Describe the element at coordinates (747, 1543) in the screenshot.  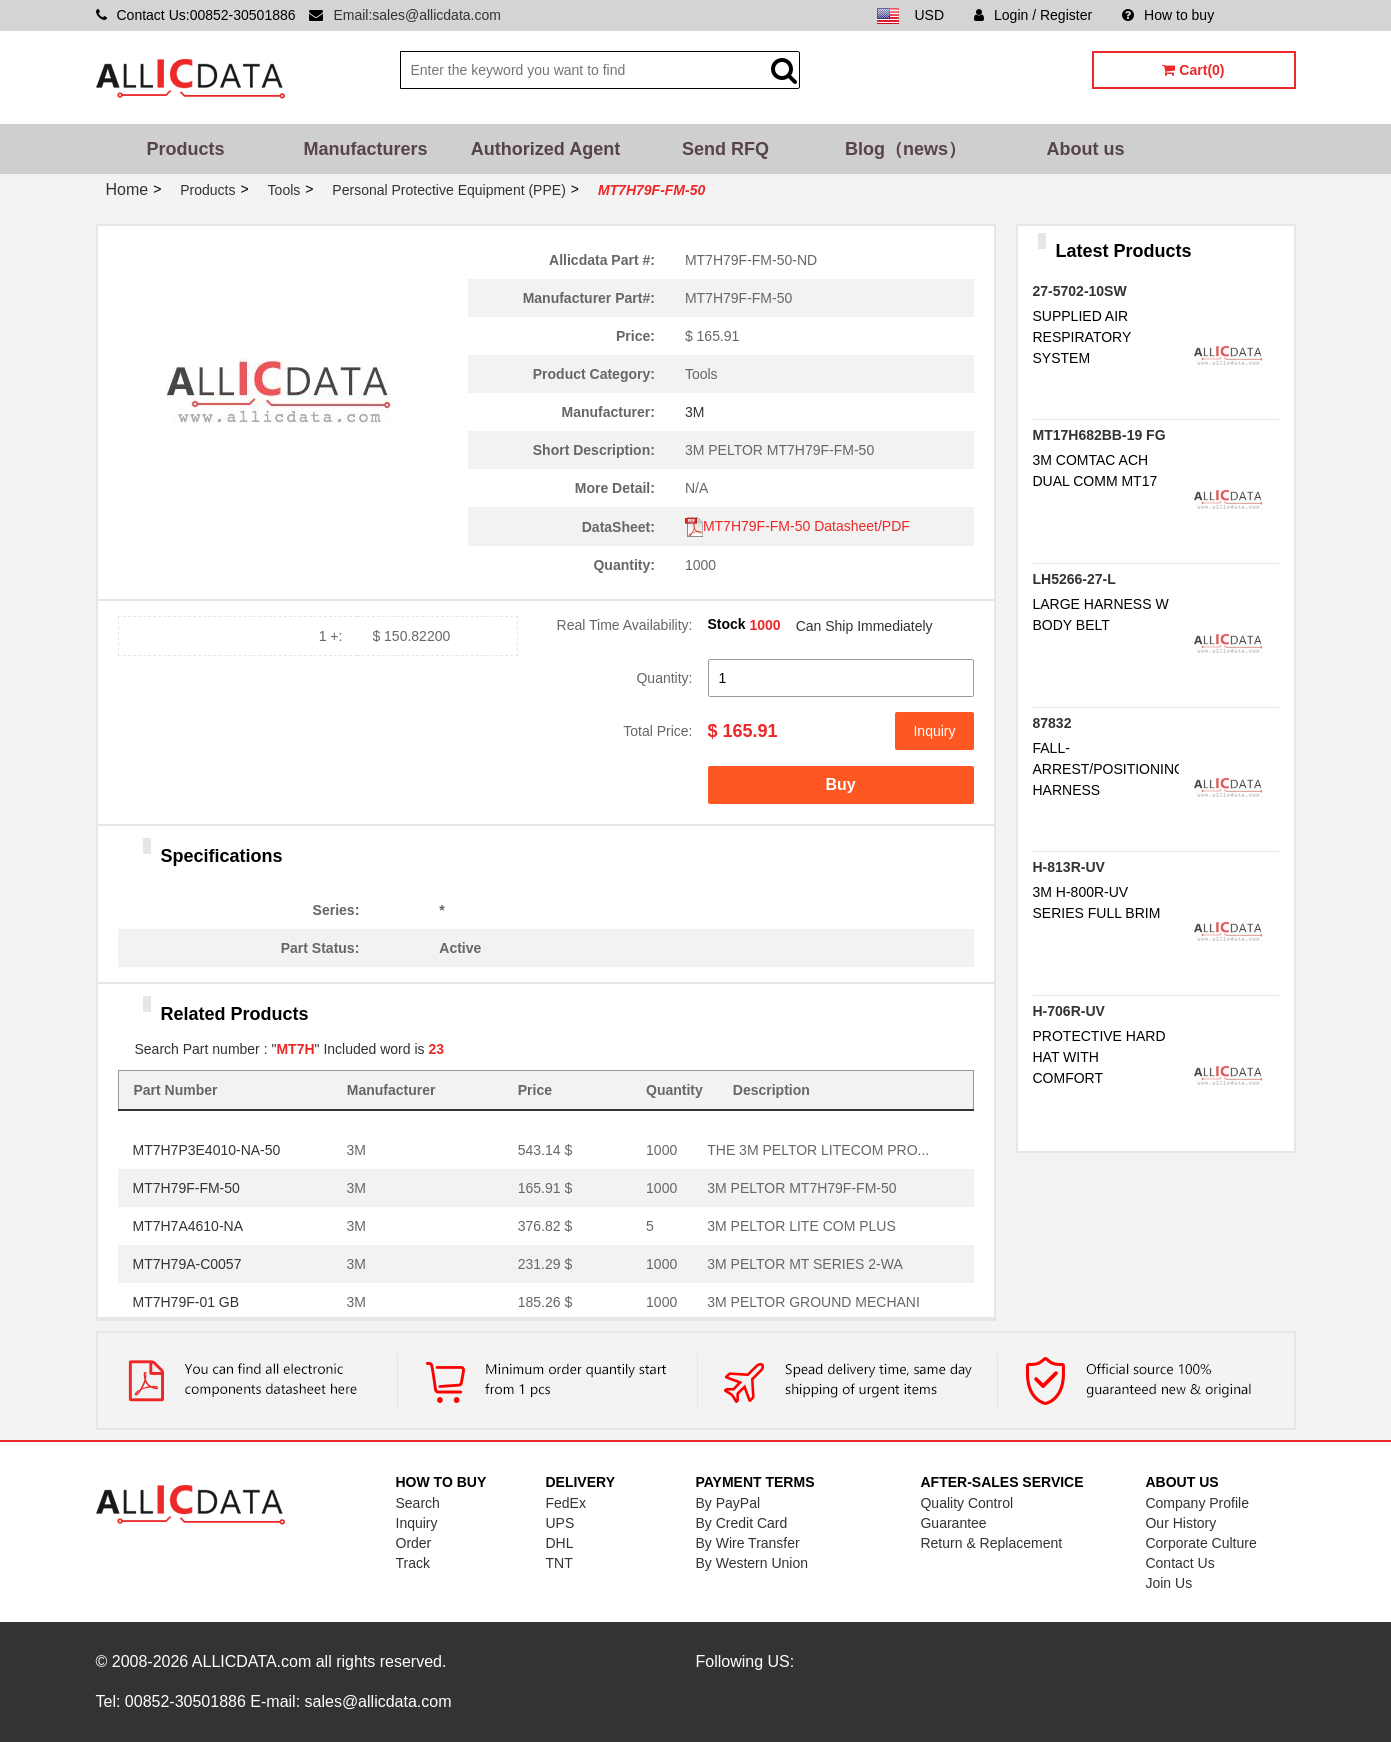
I see `By Wire Transfer` at that location.